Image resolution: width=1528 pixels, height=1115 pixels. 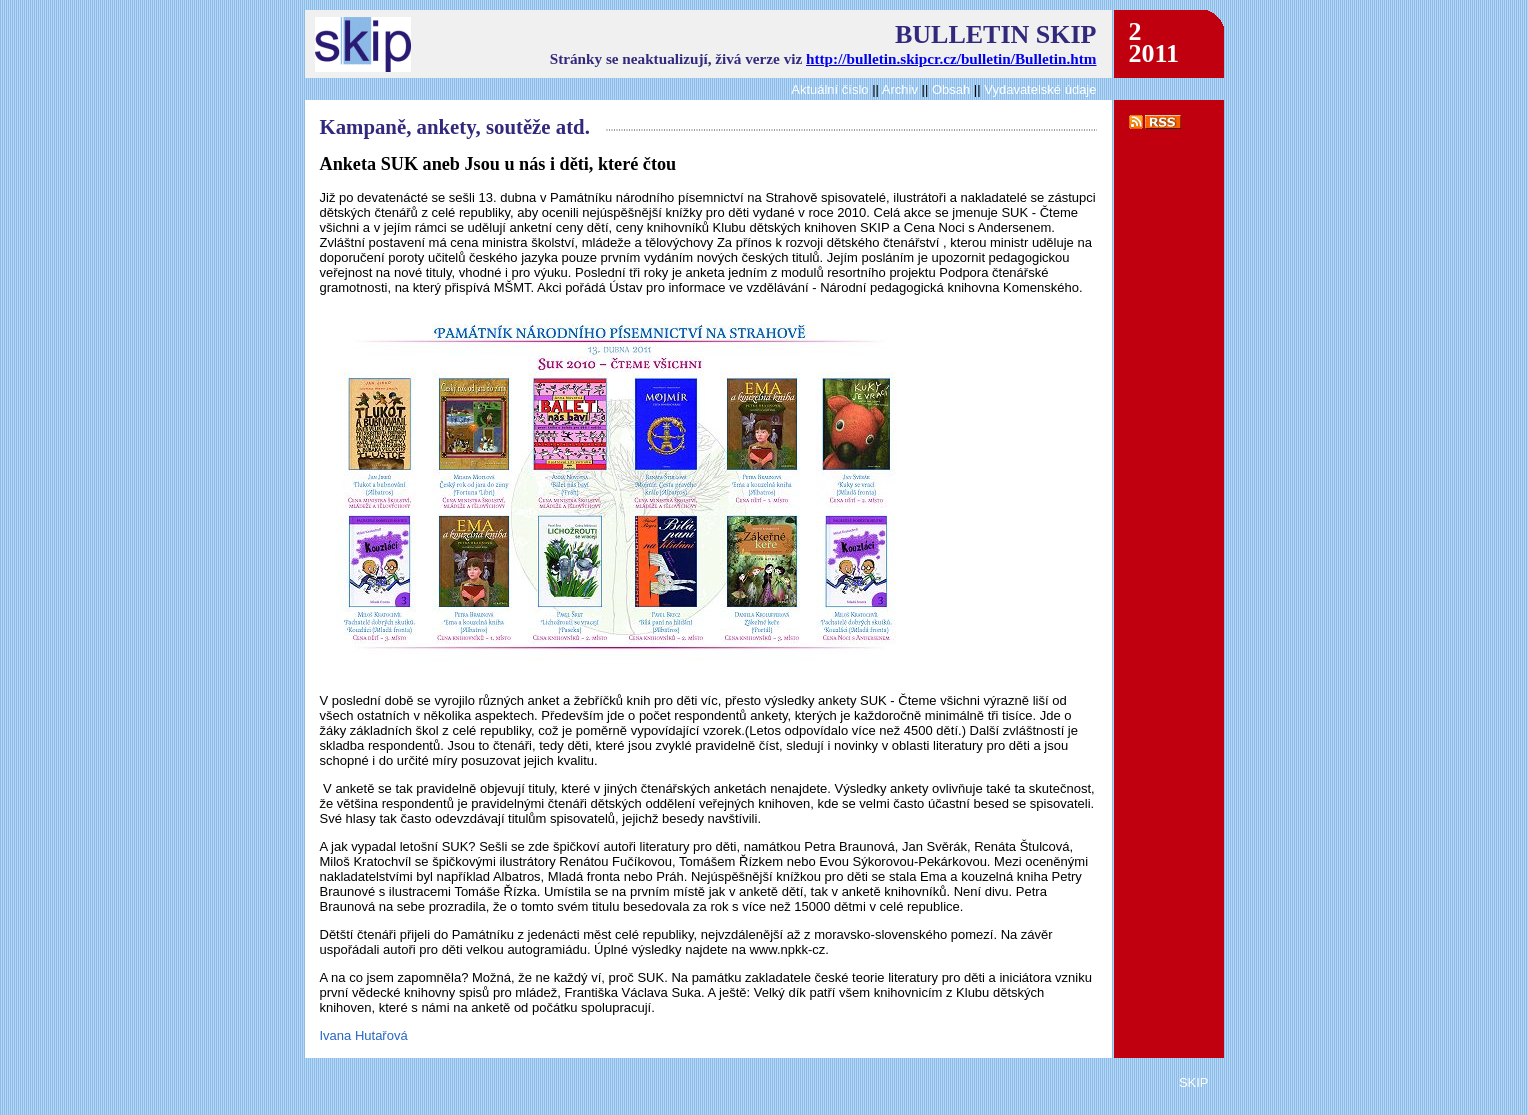 I want to click on Archiv, so click(x=900, y=89).